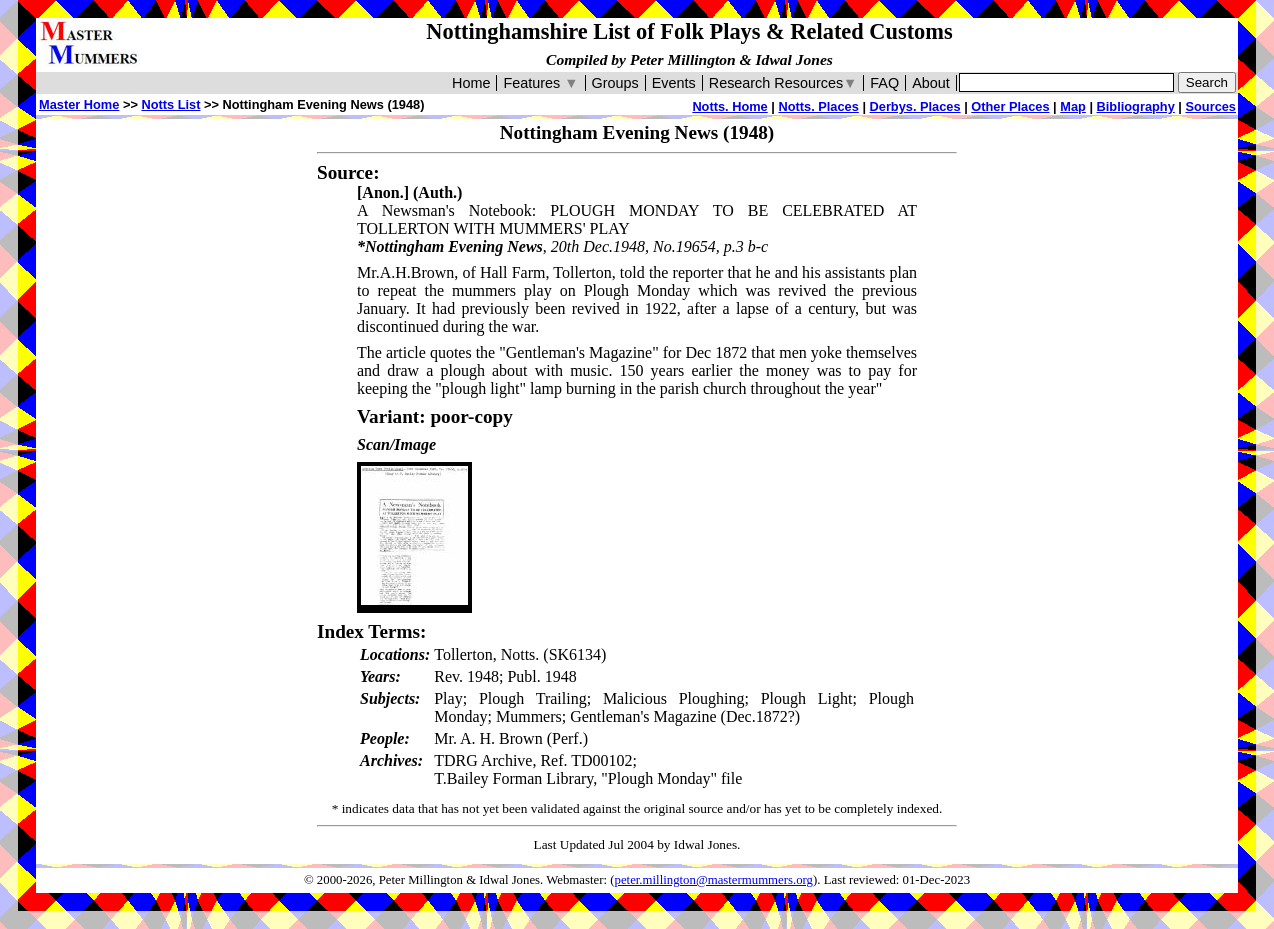  Describe the element at coordinates (79, 104) in the screenshot. I see `Master Home` at that location.